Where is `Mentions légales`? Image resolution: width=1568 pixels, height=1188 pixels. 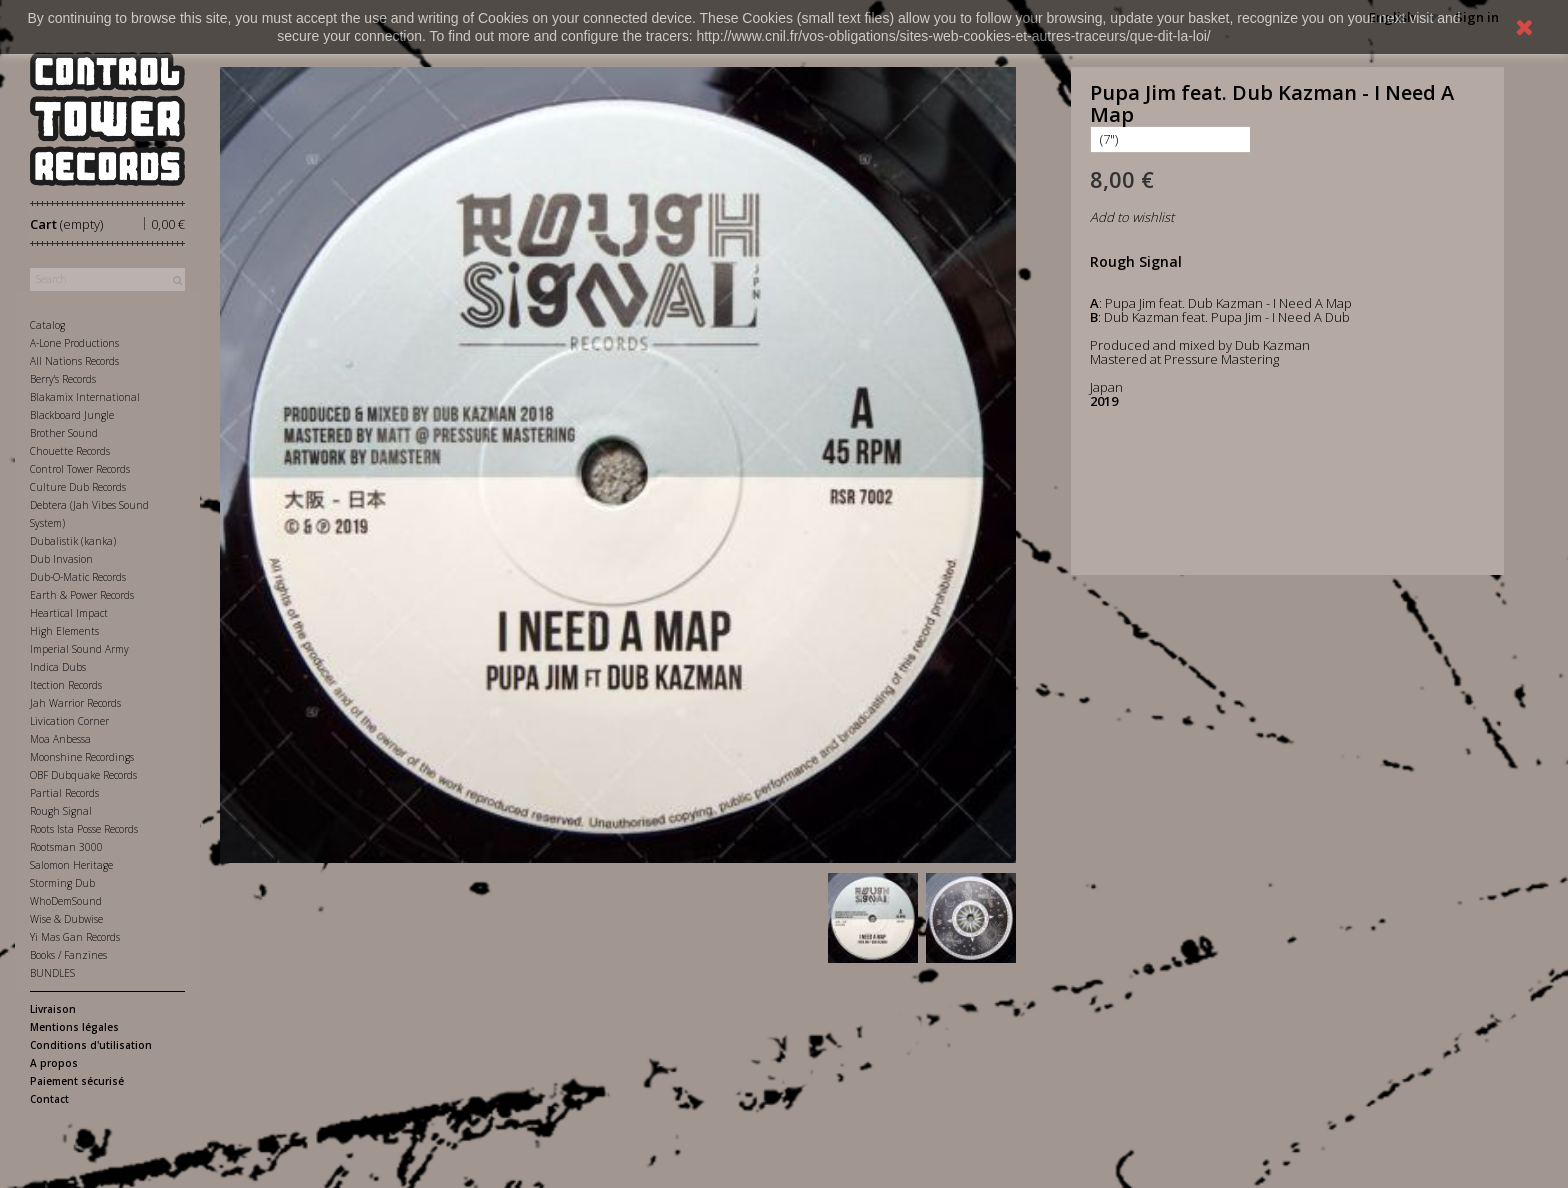
Mentions légales is located at coordinates (74, 1027).